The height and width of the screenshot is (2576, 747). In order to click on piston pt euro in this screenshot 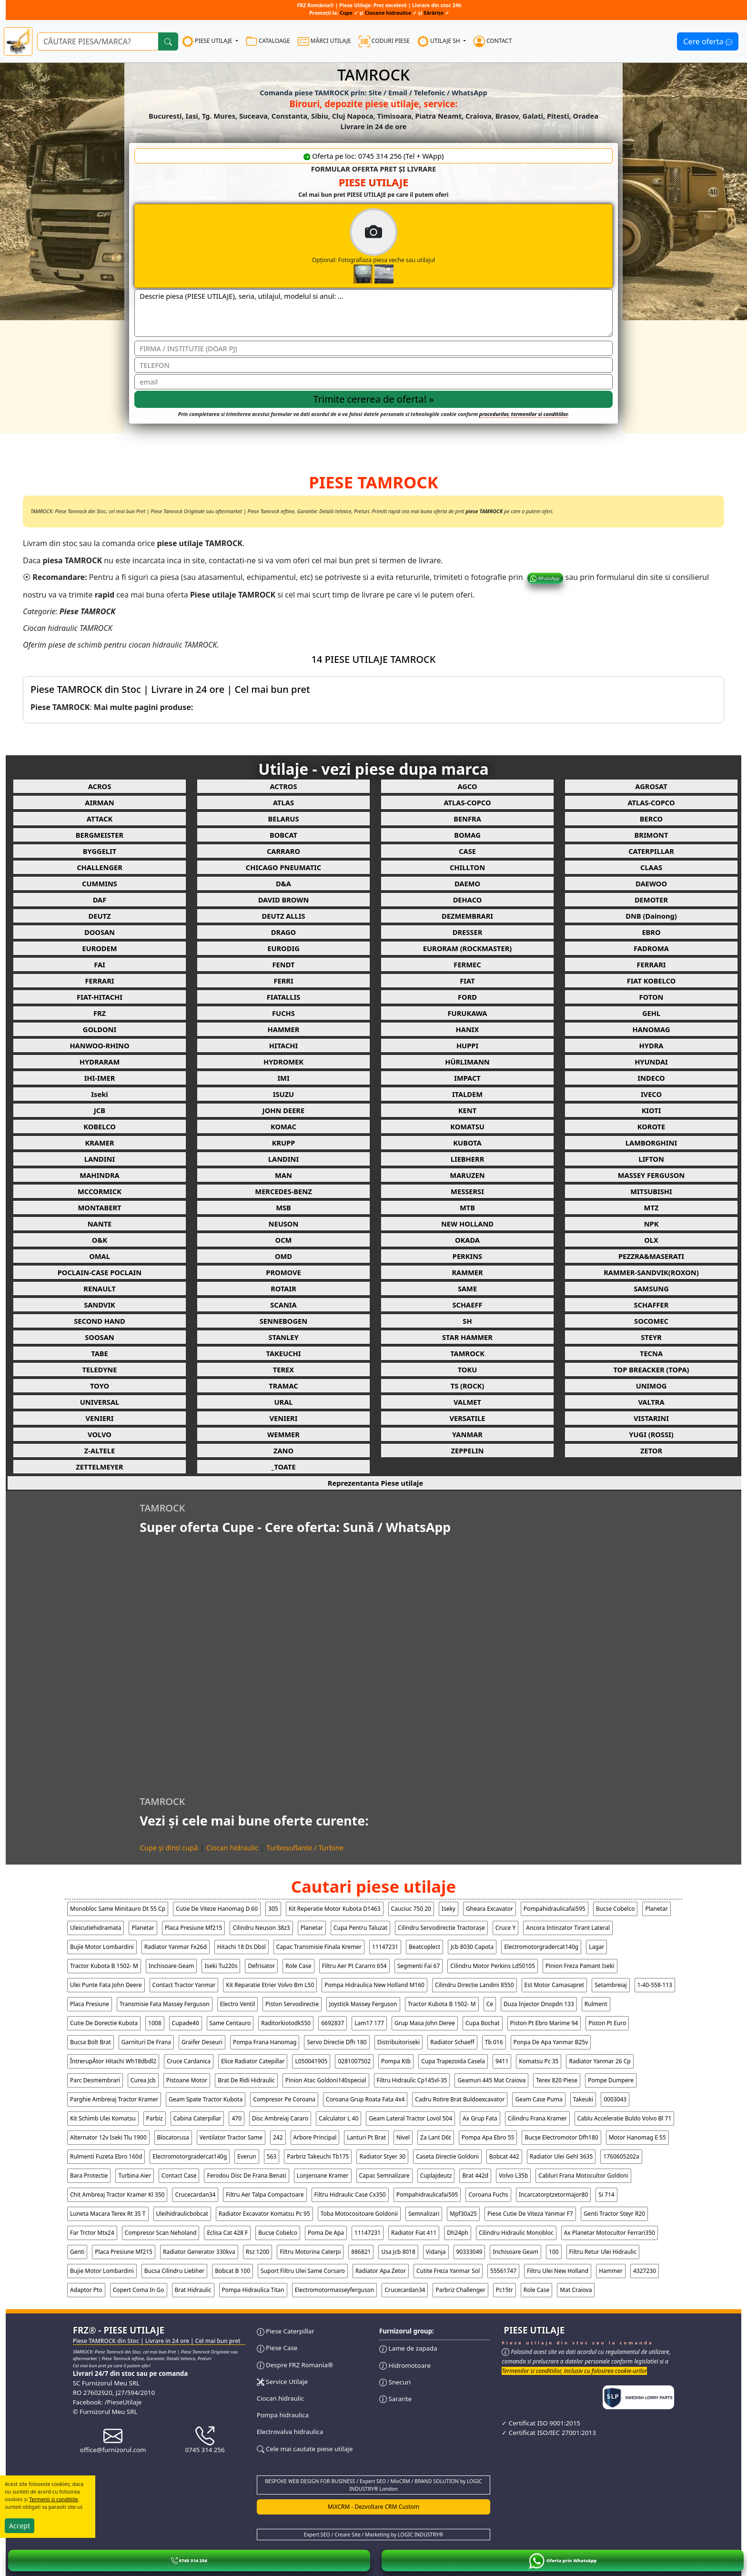, I will do `click(607, 2023)`.